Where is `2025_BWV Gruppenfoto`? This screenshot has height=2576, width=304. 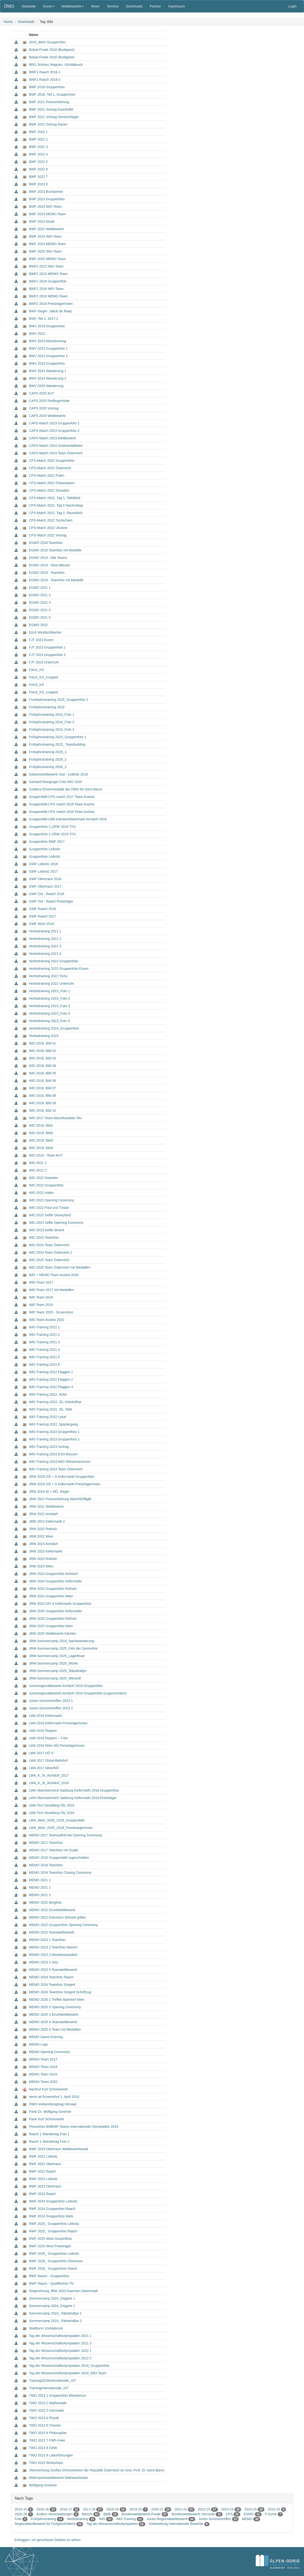 2025_BWV Gruppenfoto is located at coordinates (47, 42).